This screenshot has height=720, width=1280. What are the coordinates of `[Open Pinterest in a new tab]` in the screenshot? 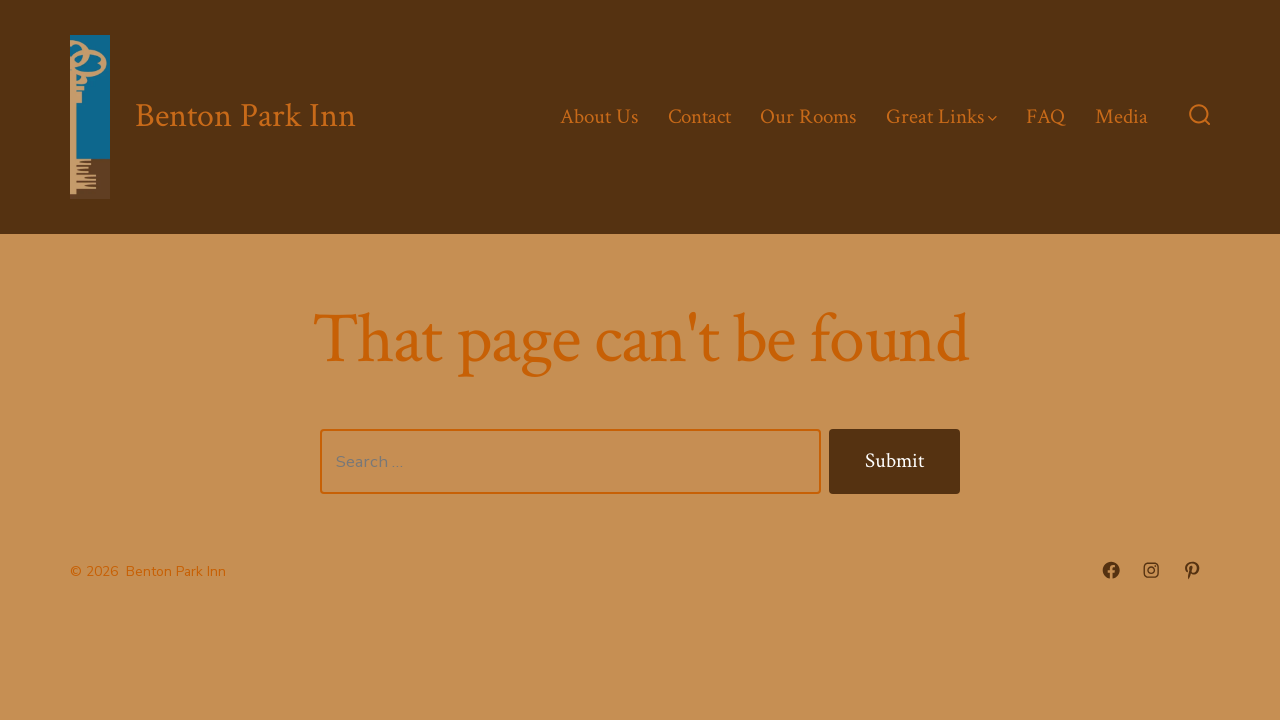 It's located at (1192, 570).